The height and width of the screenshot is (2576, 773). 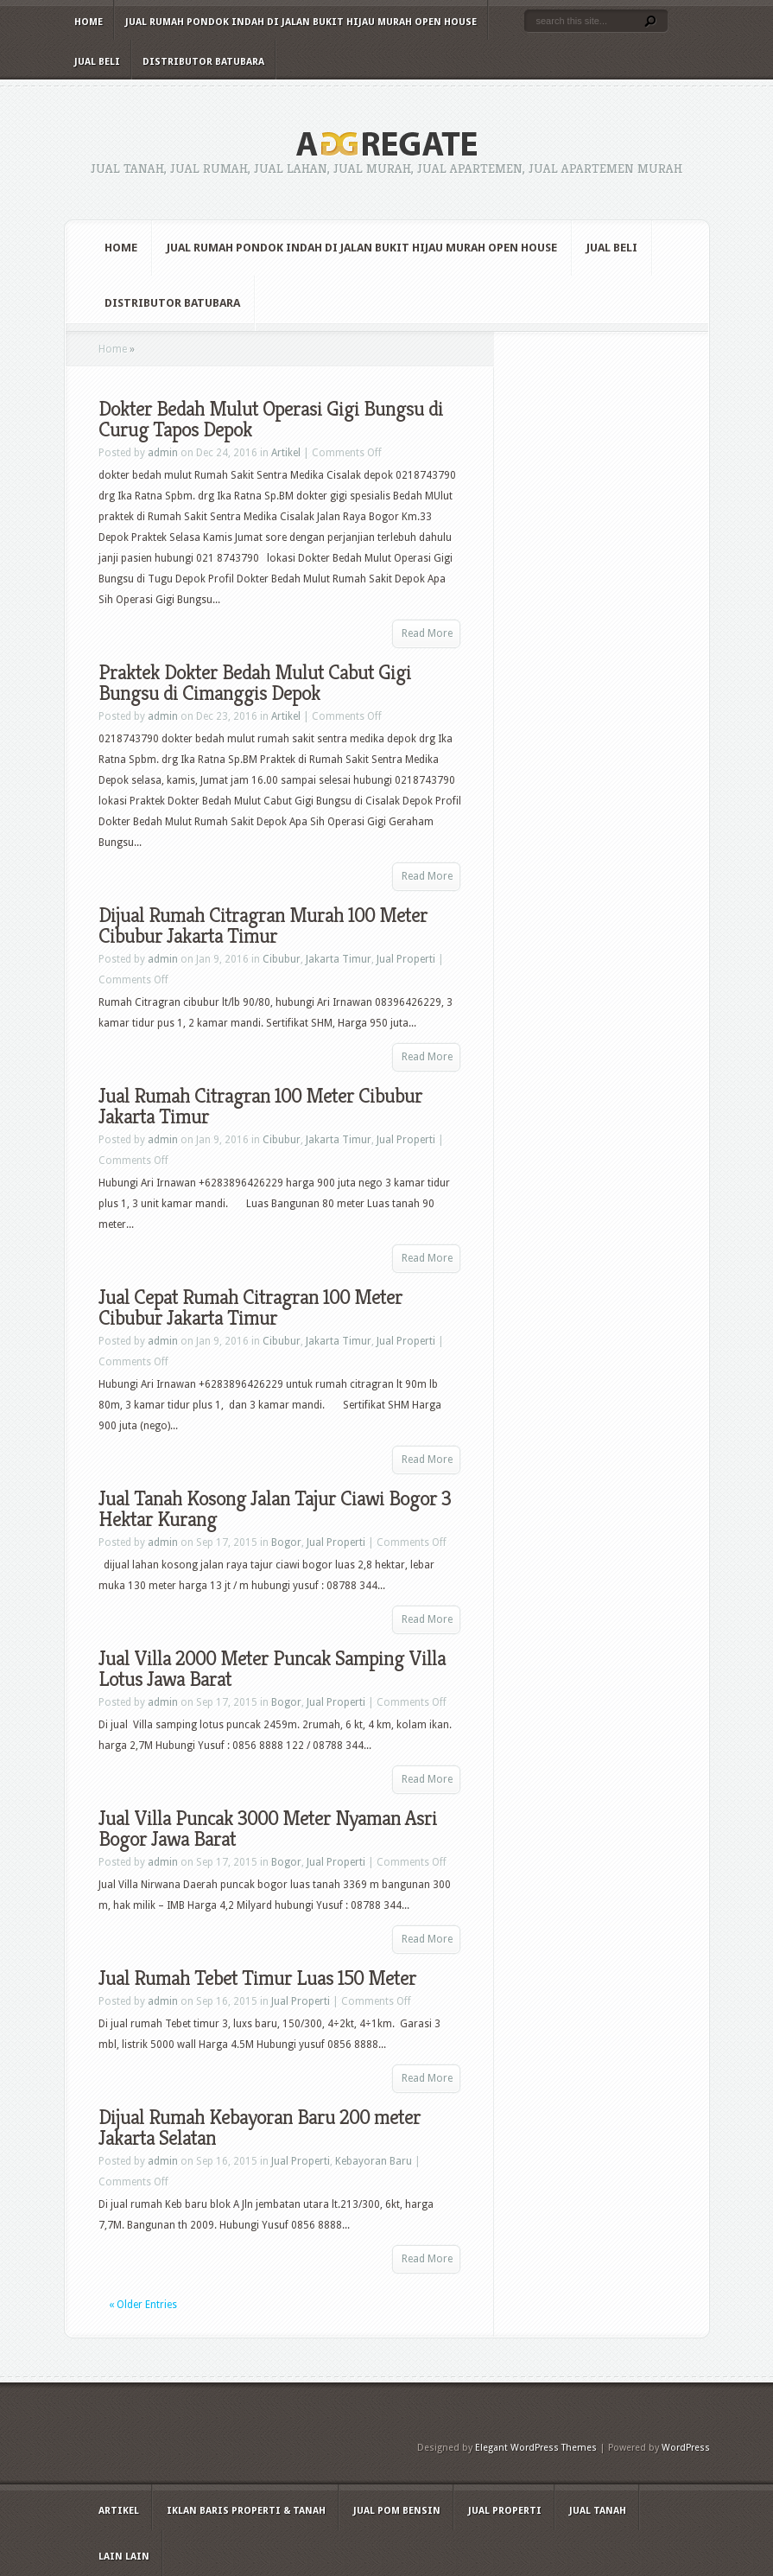 What do you see at coordinates (203, 61) in the screenshot?
I see `Distributor Batubara` at bounding box center [203, 61].